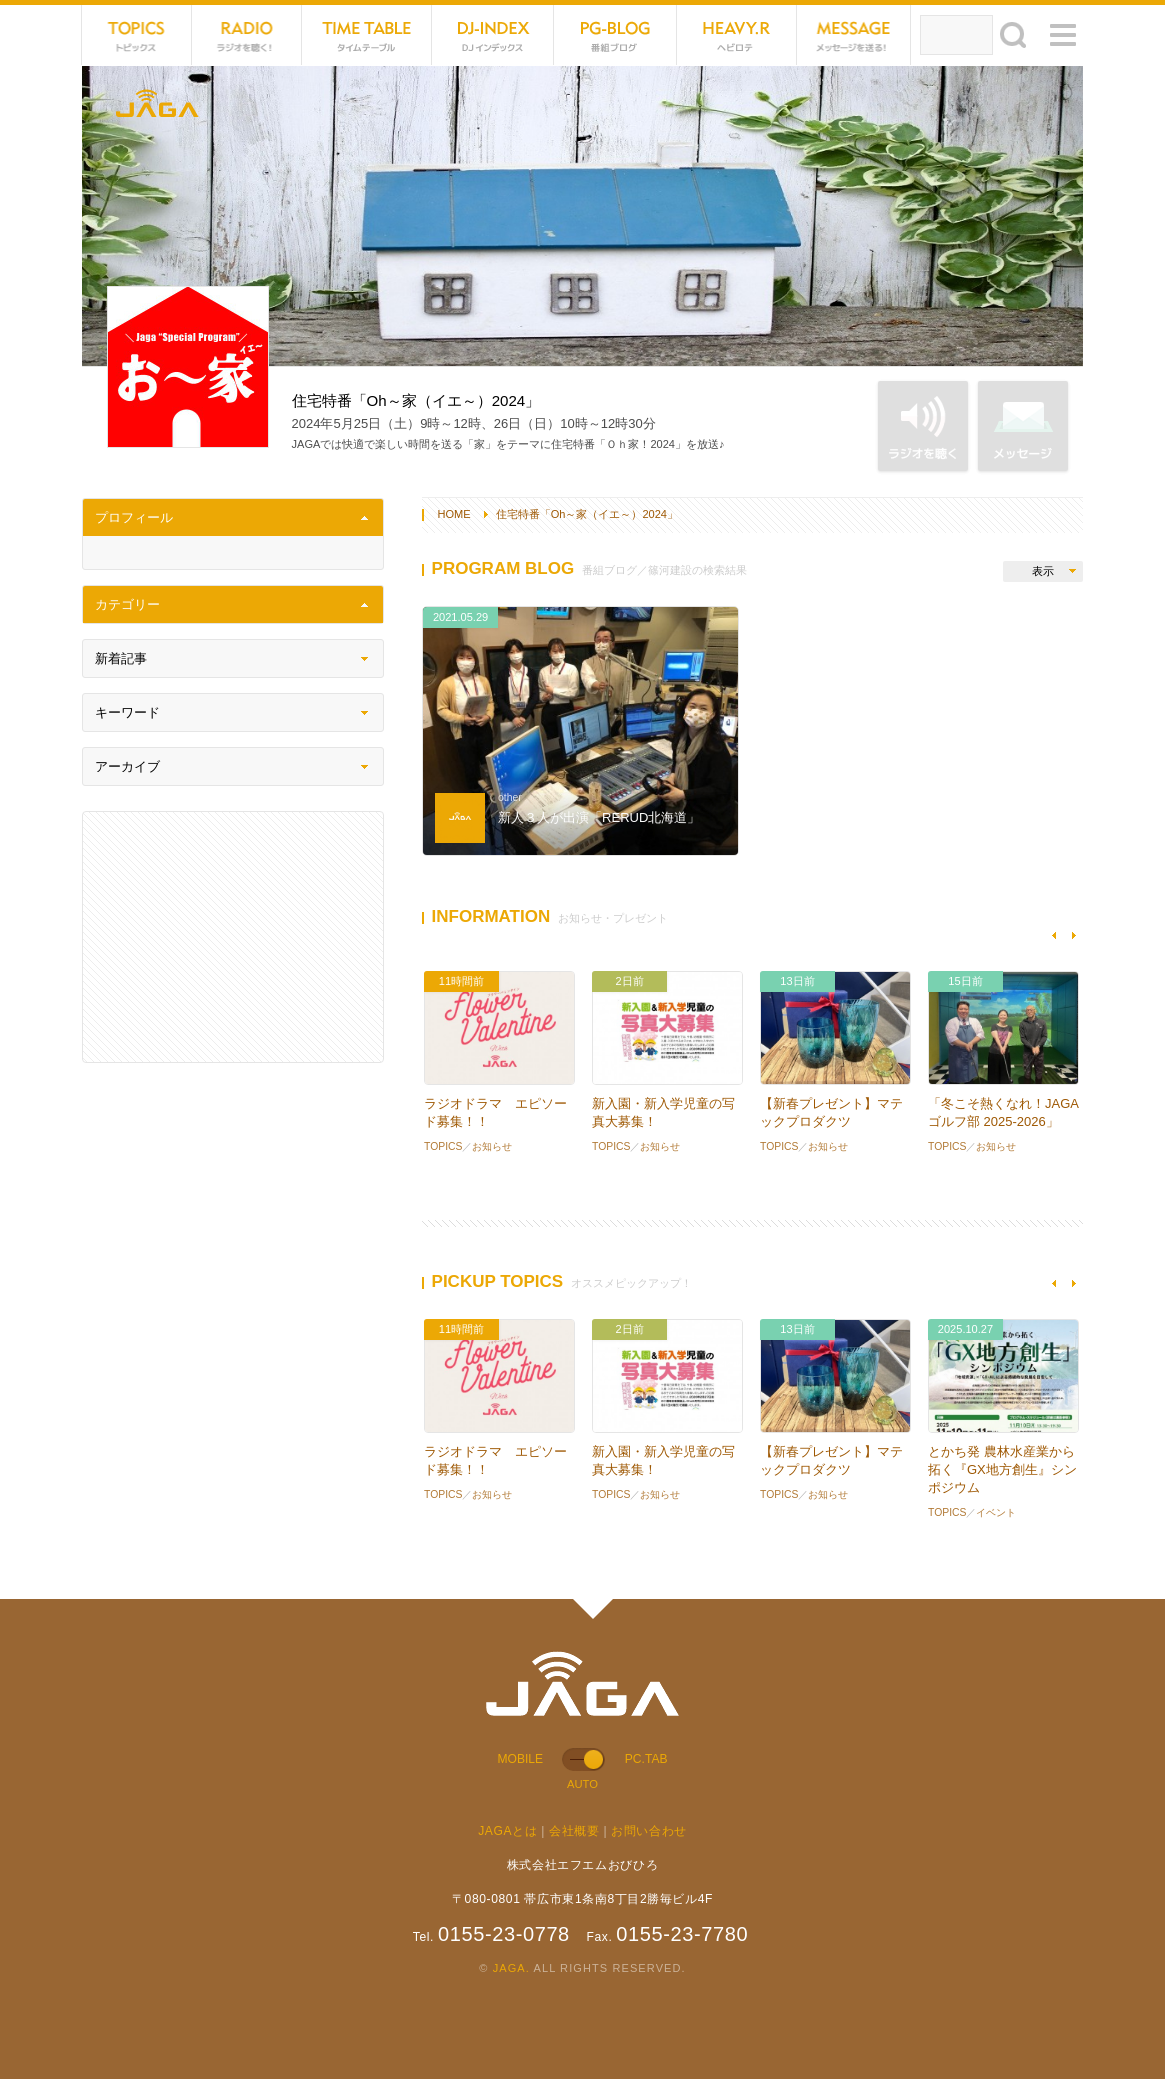  I want to click on お問い合わせ, so click(649, 1831).